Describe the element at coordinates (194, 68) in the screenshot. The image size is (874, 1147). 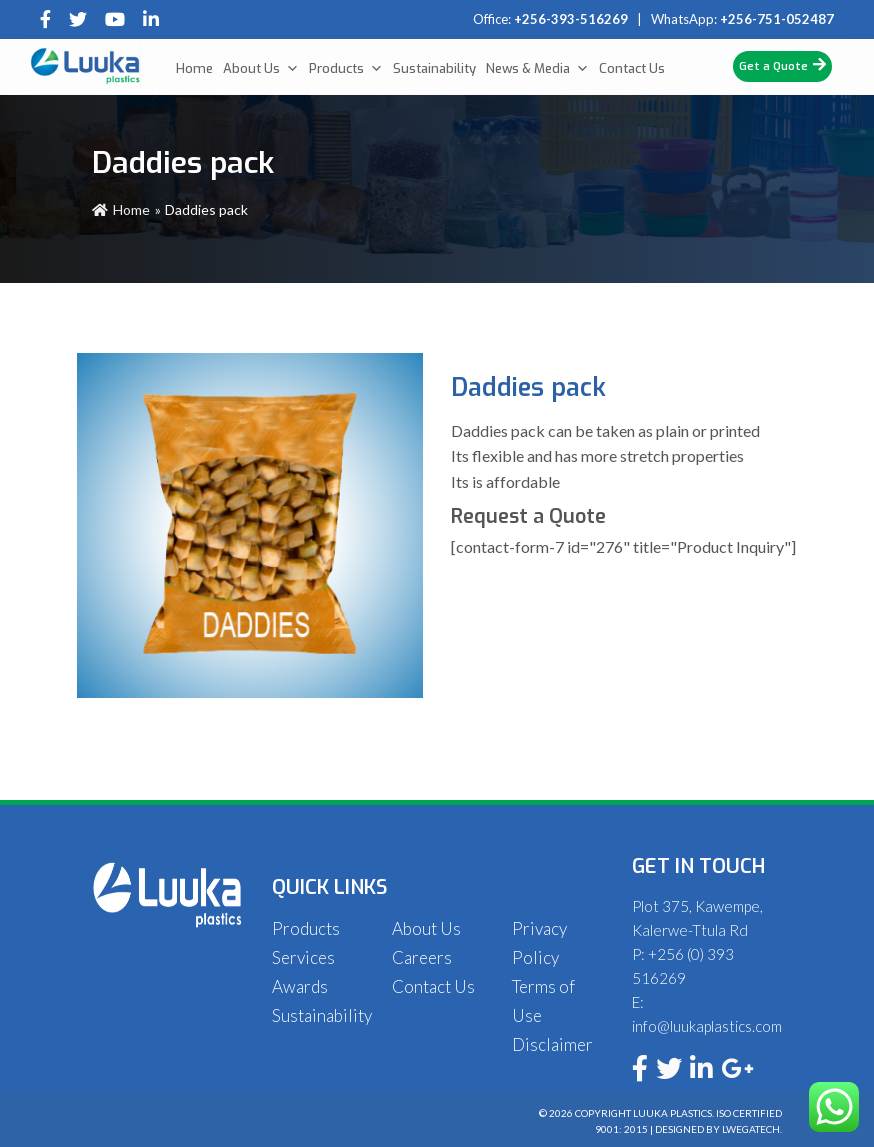
I see `Home` at that location.